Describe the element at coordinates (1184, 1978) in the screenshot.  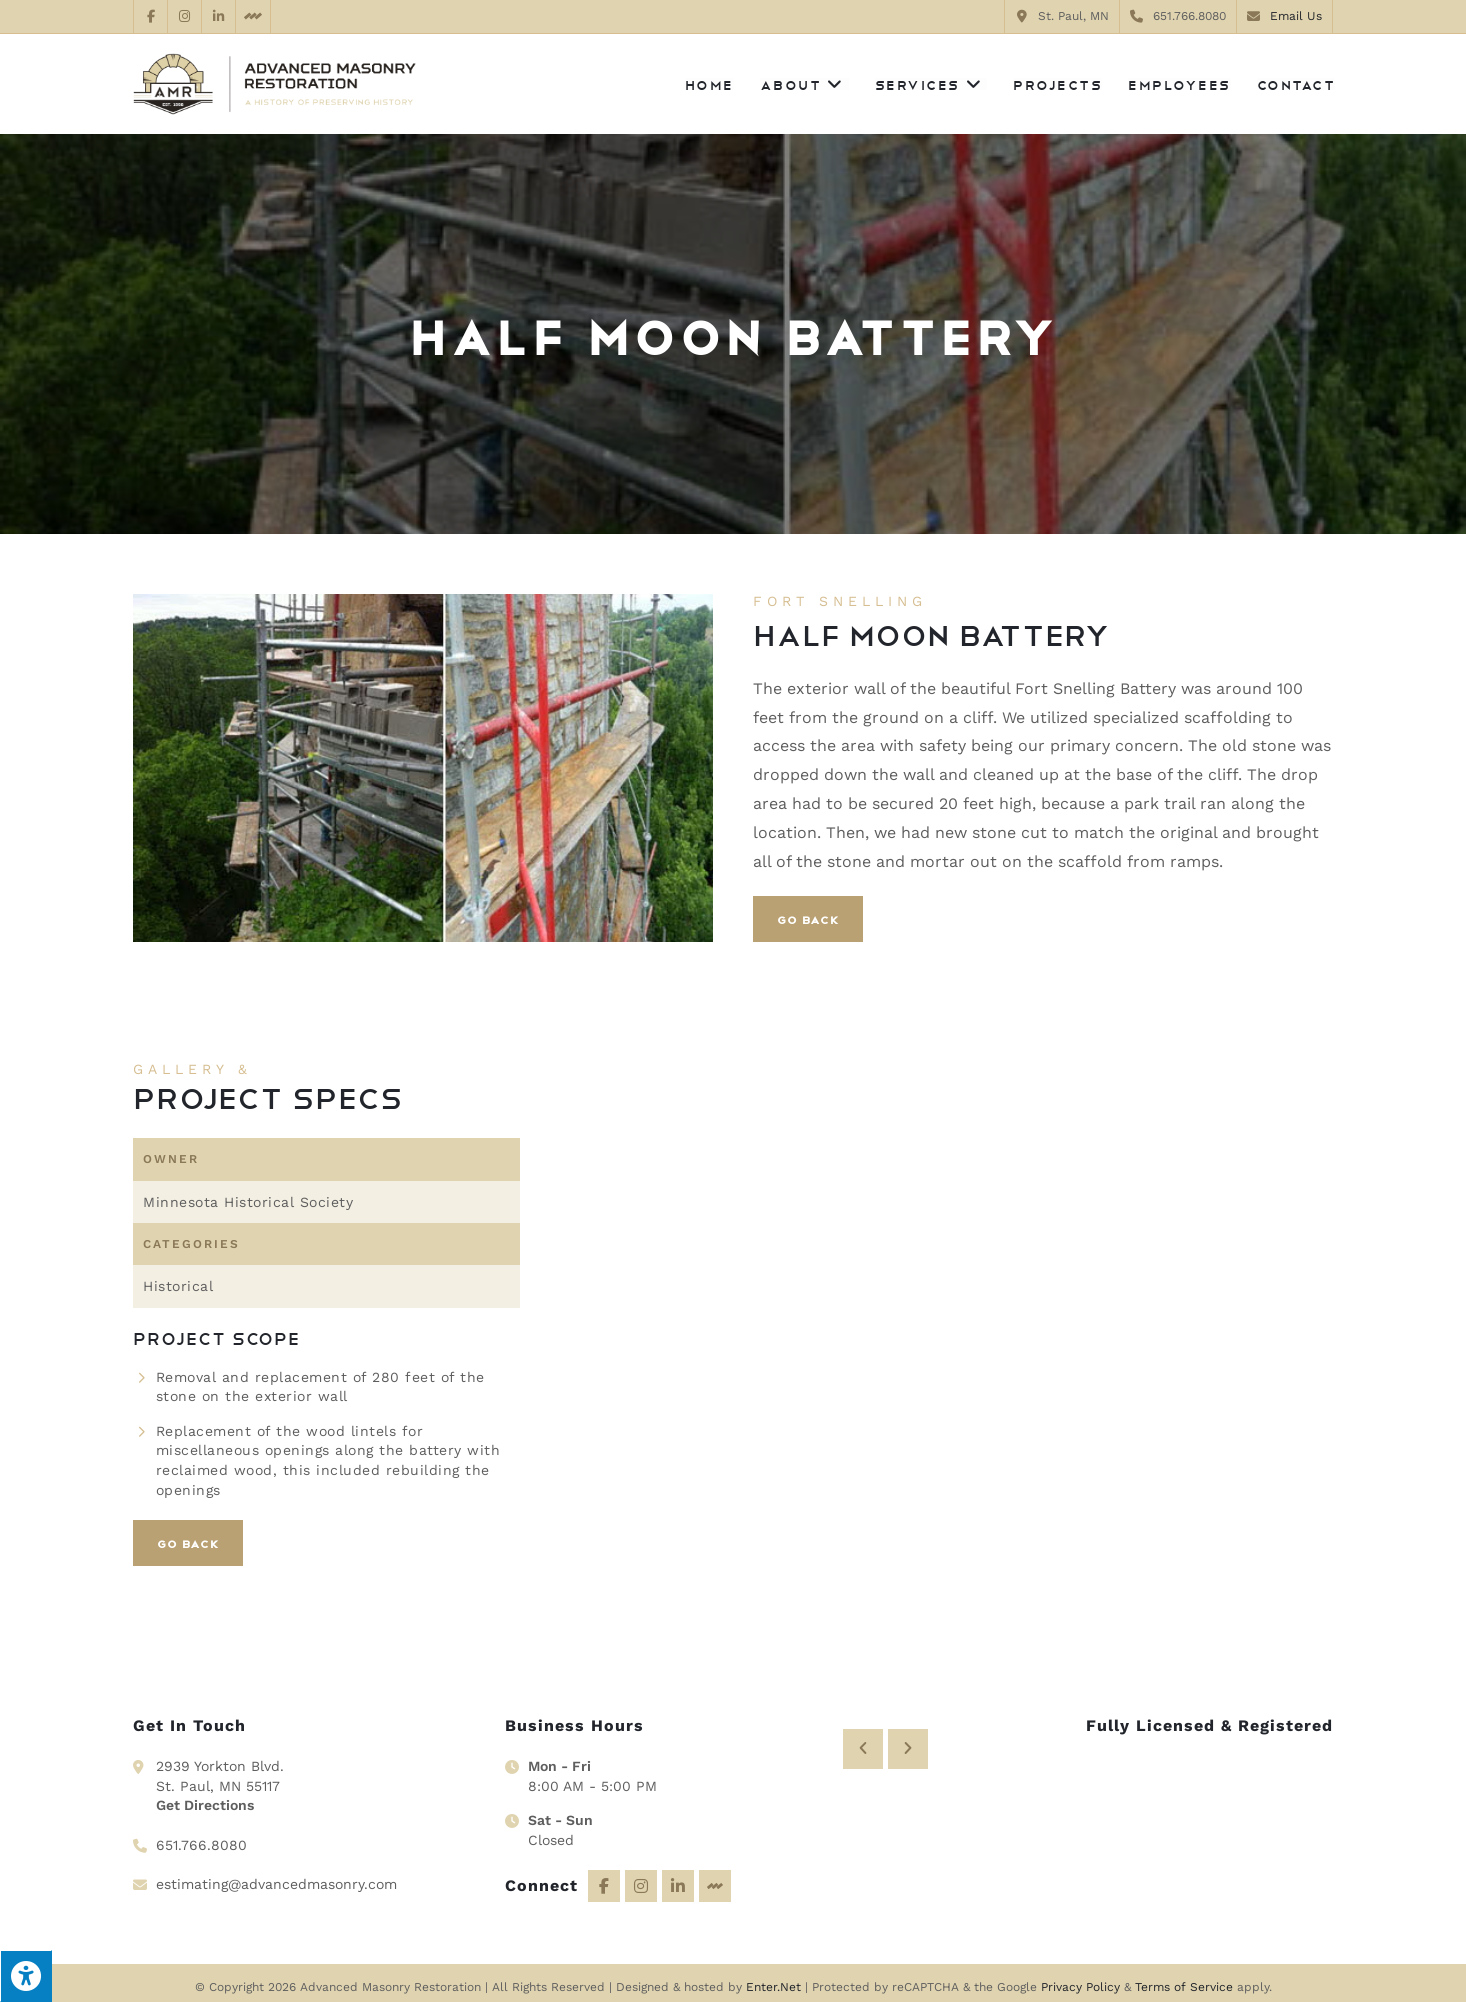
I see `Terms of Service` at that location.